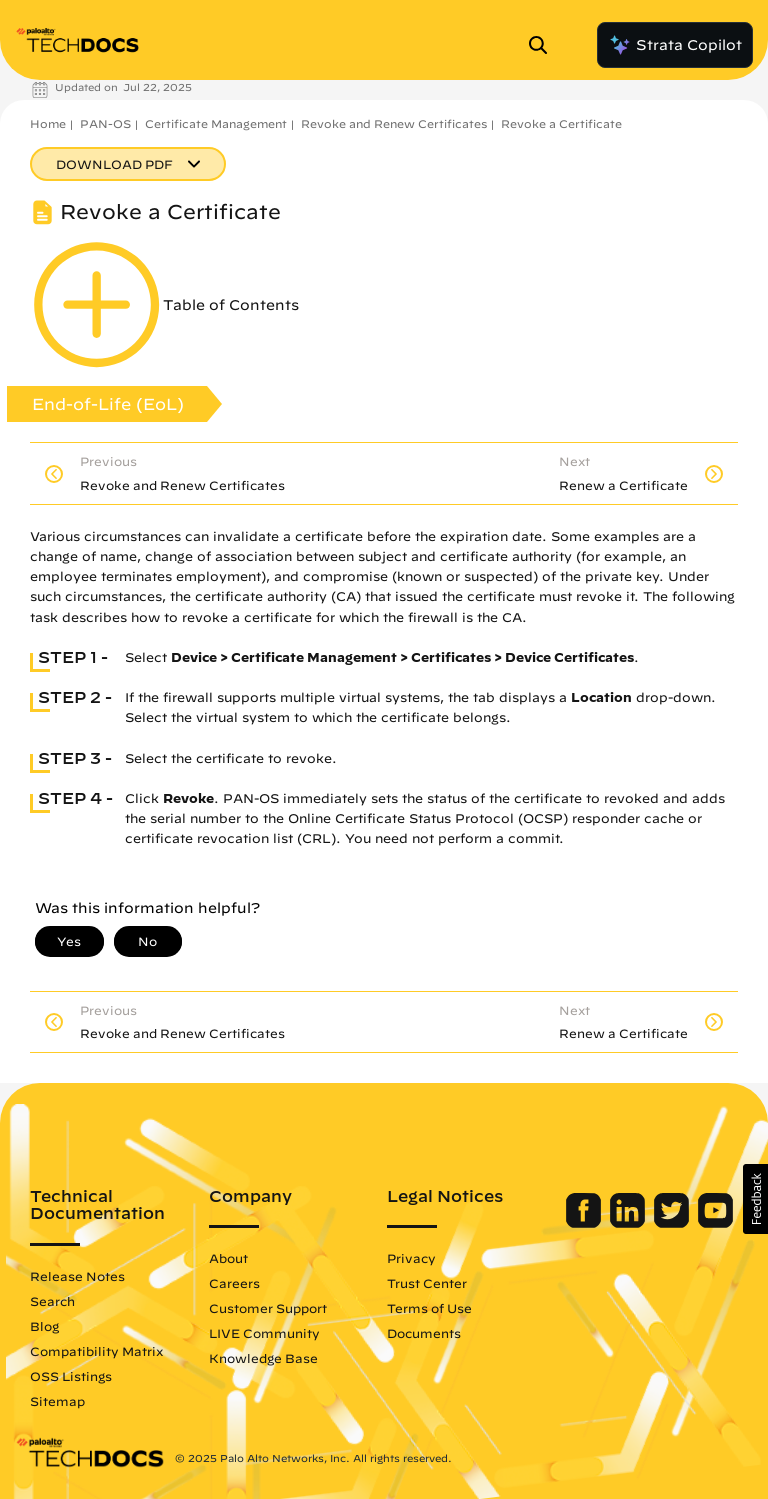 The width and height of the screenshot is (768, 1499). What do you see at coordinates (263, 1358) in the screenshot?
I see `Knowledge Base` at bounding box center [263, 1358].